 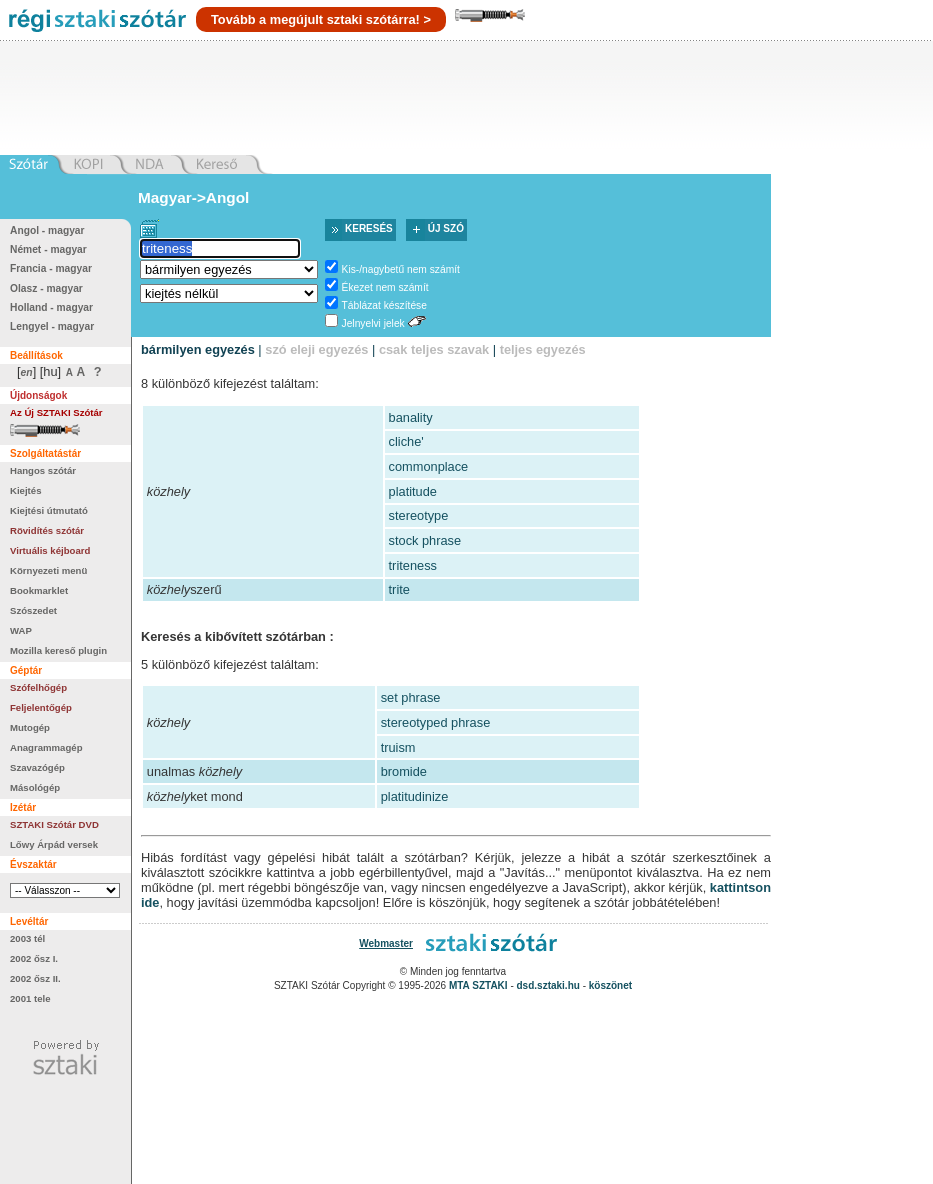 I want to click on bromide, so click(x=404, y=771).